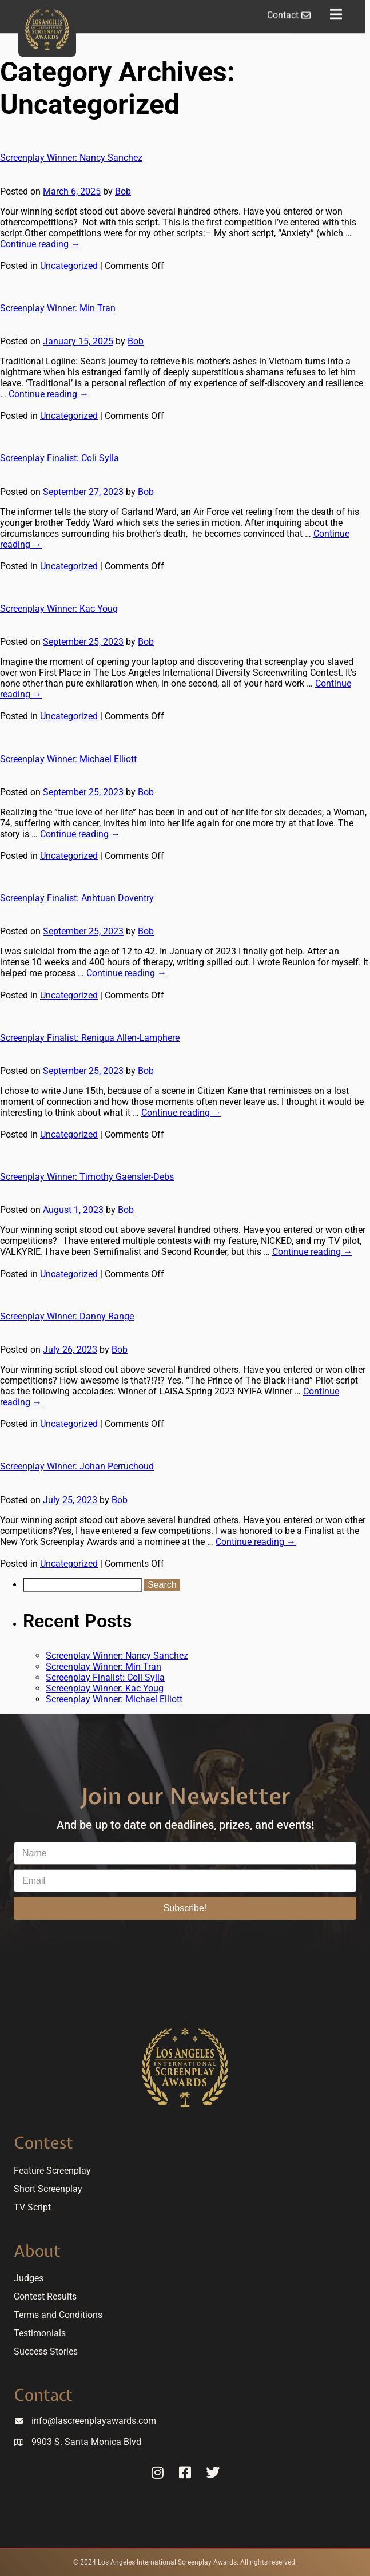  Describe the element at coordinates (45, 2296) in the screenshot. I see `Contest Results` at that location.